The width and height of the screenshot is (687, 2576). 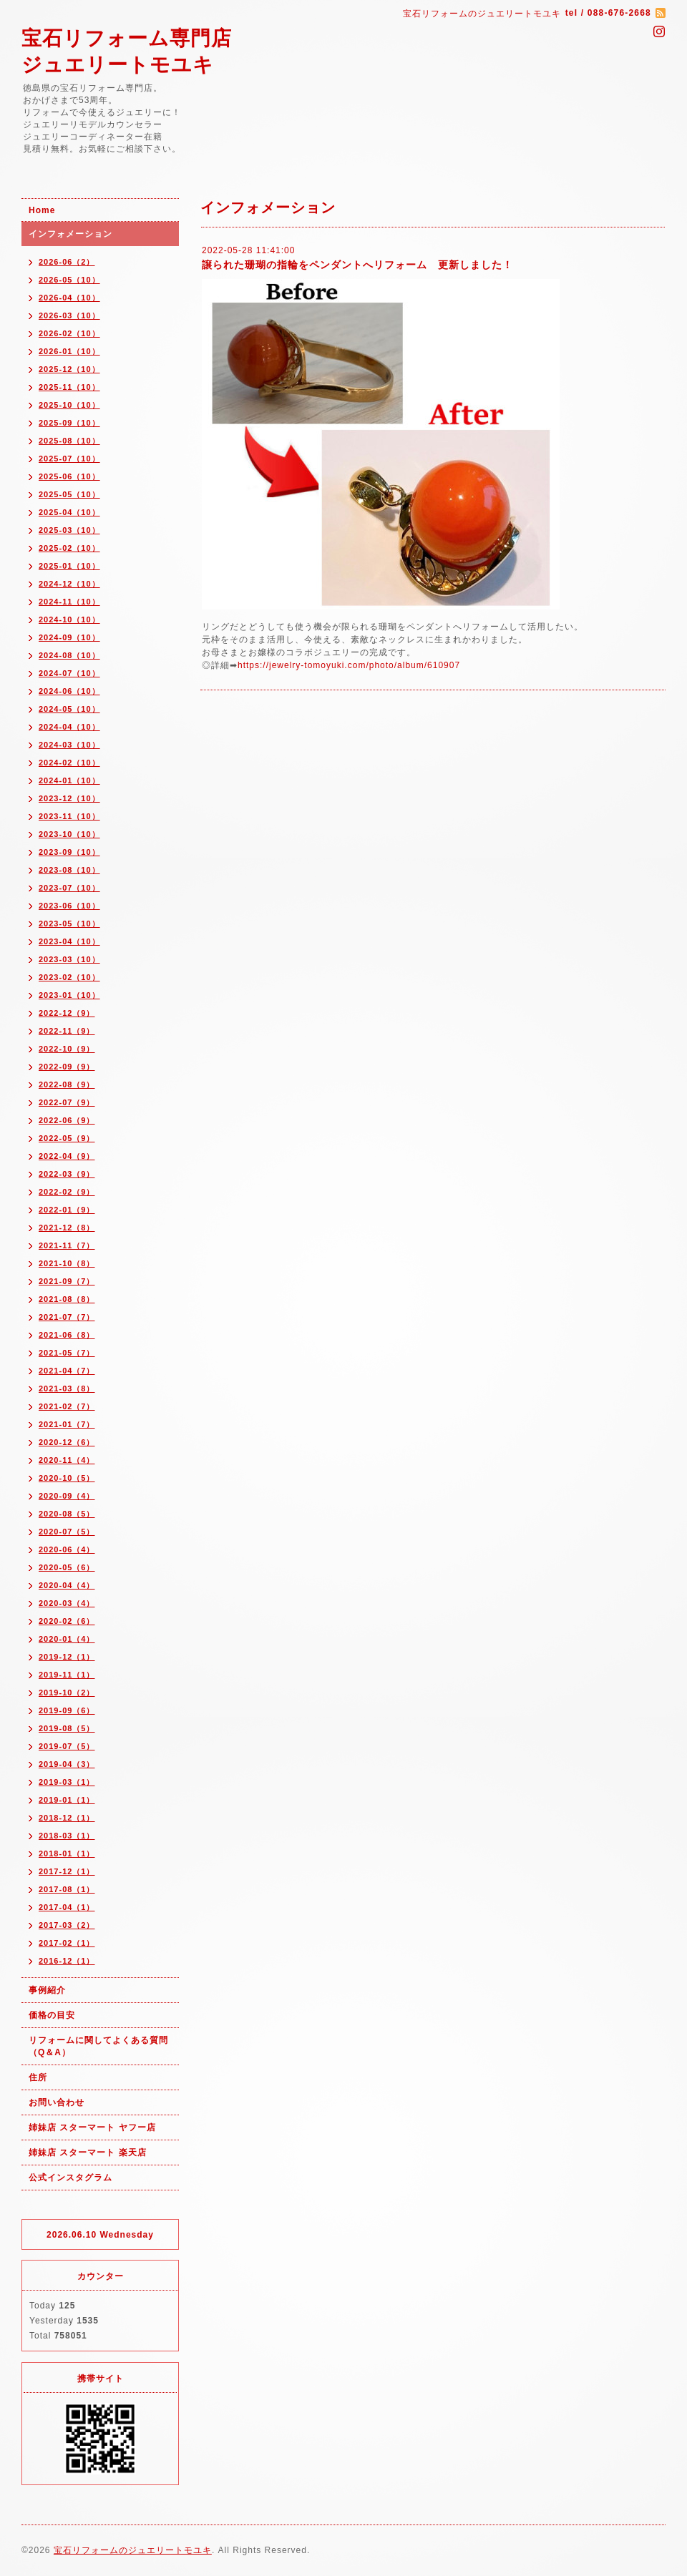 I want to click on 2024-10（10）, so click(x=69, y=619).